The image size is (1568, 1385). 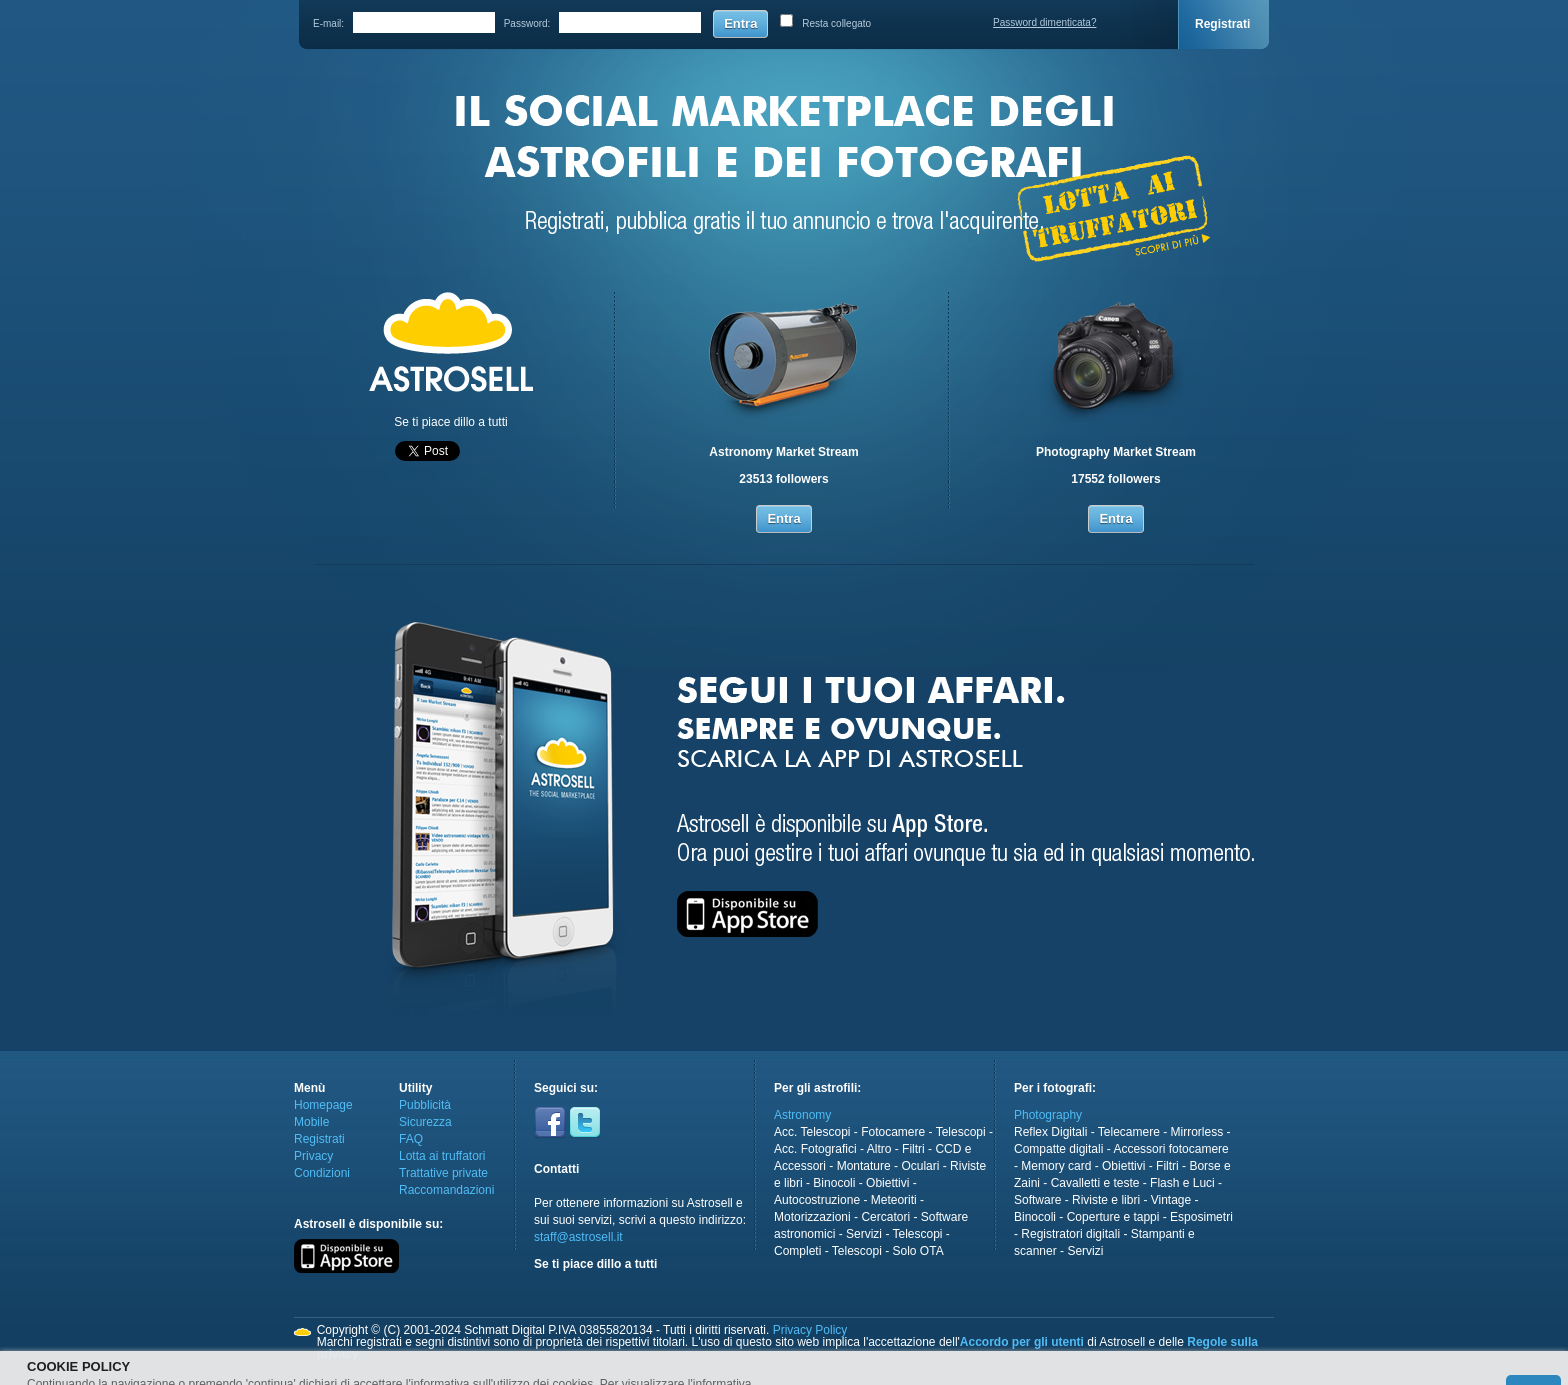 I want to click on Photography, so click(x=1048, y=1115).